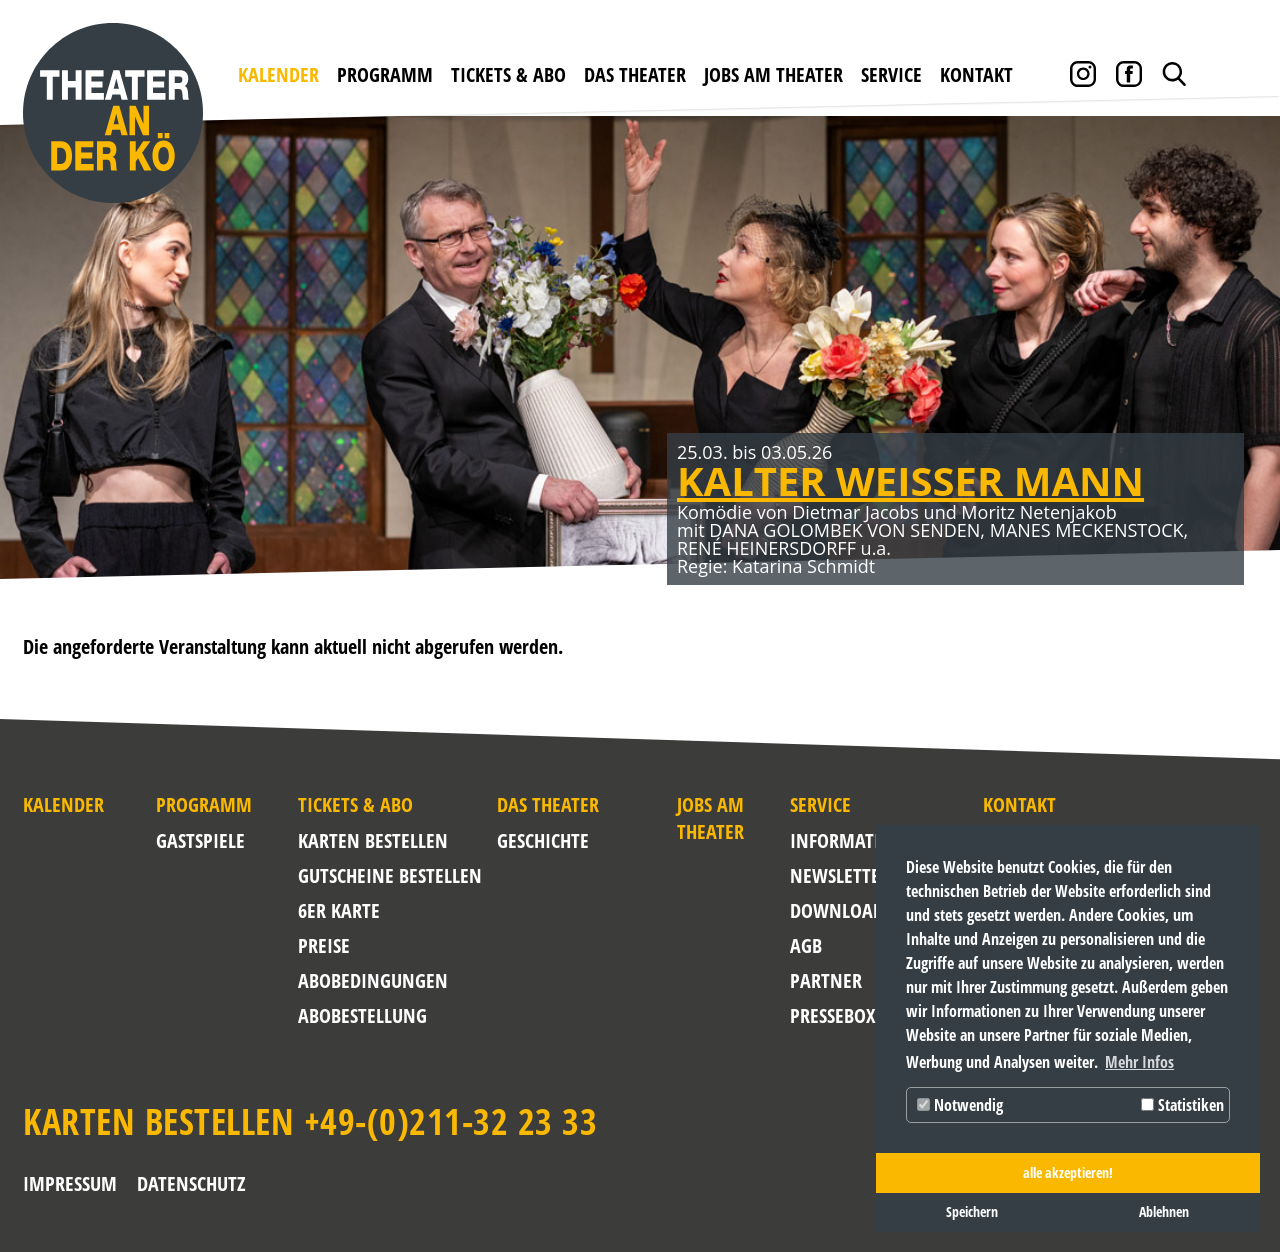 This screenshot has height=1252, width=1280. Describe the element at coordinates (976, 74) in the screenshot. I see `Kontakt` at that location.